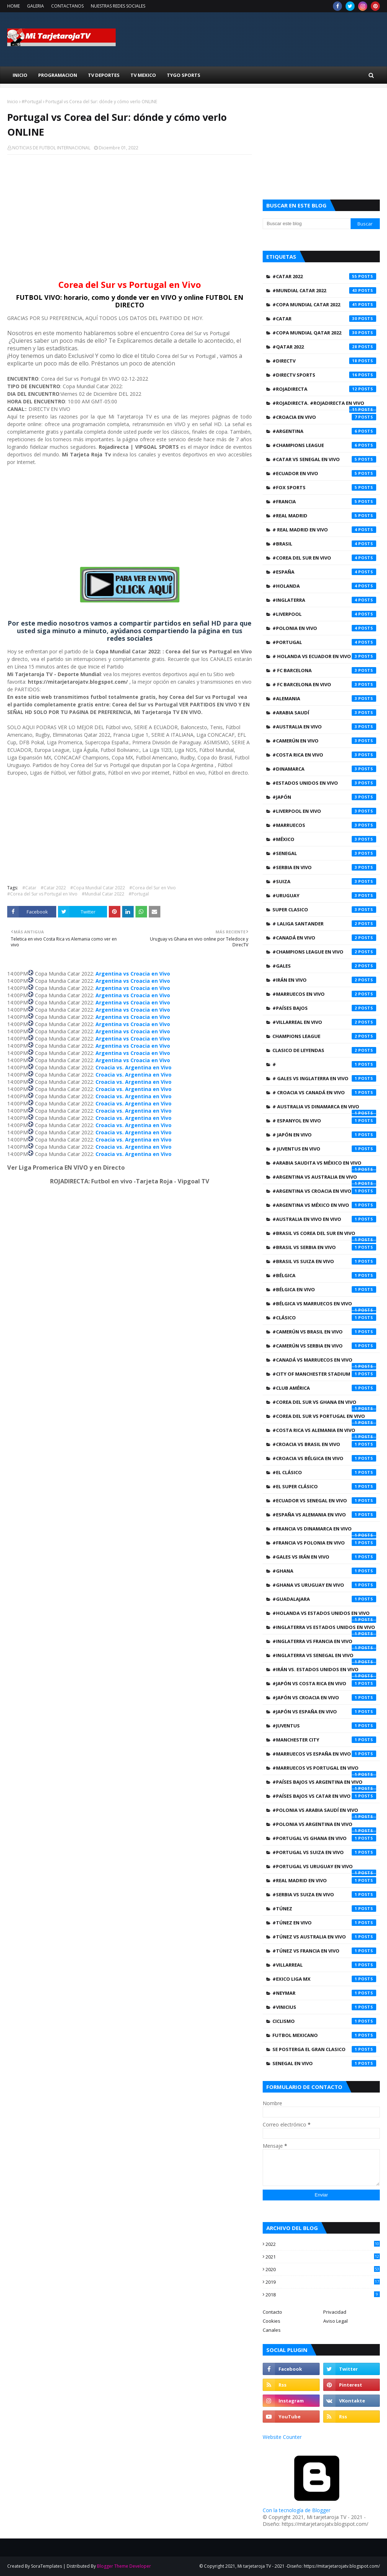 The width and height of the screenshot is (387, 2576). I want to click on #Qatar 2022, so click(324, 346).